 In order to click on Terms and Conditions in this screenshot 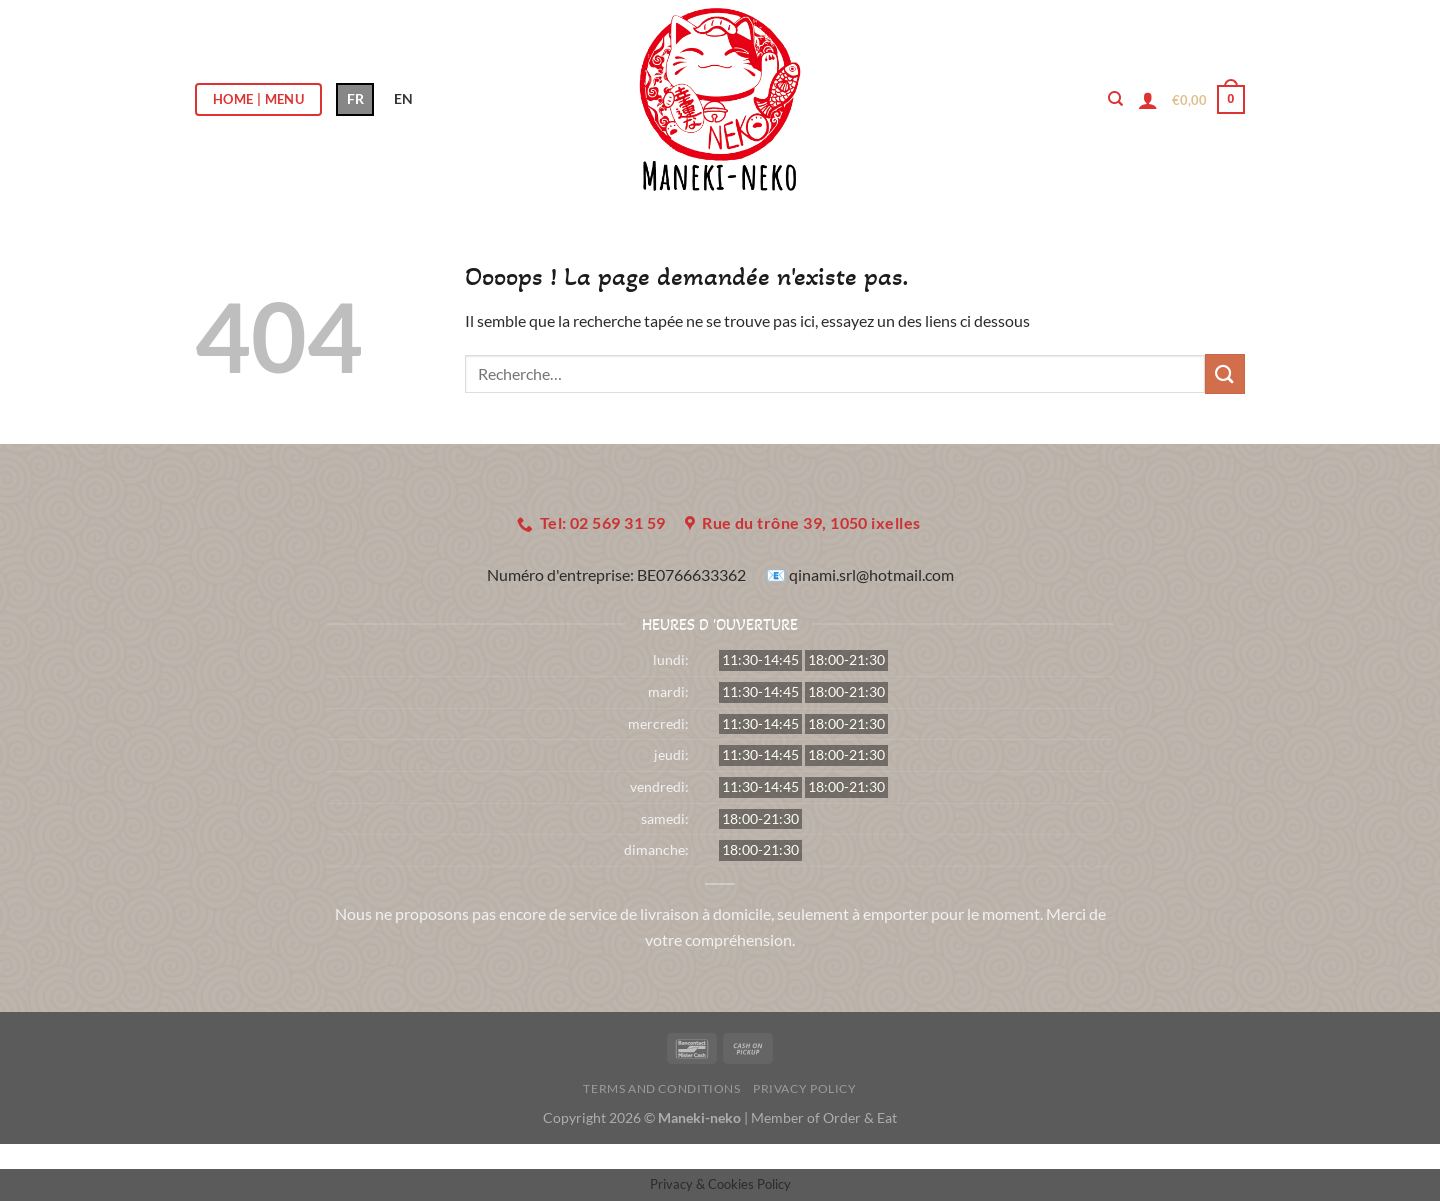, I will do `click(661, 1088)`.